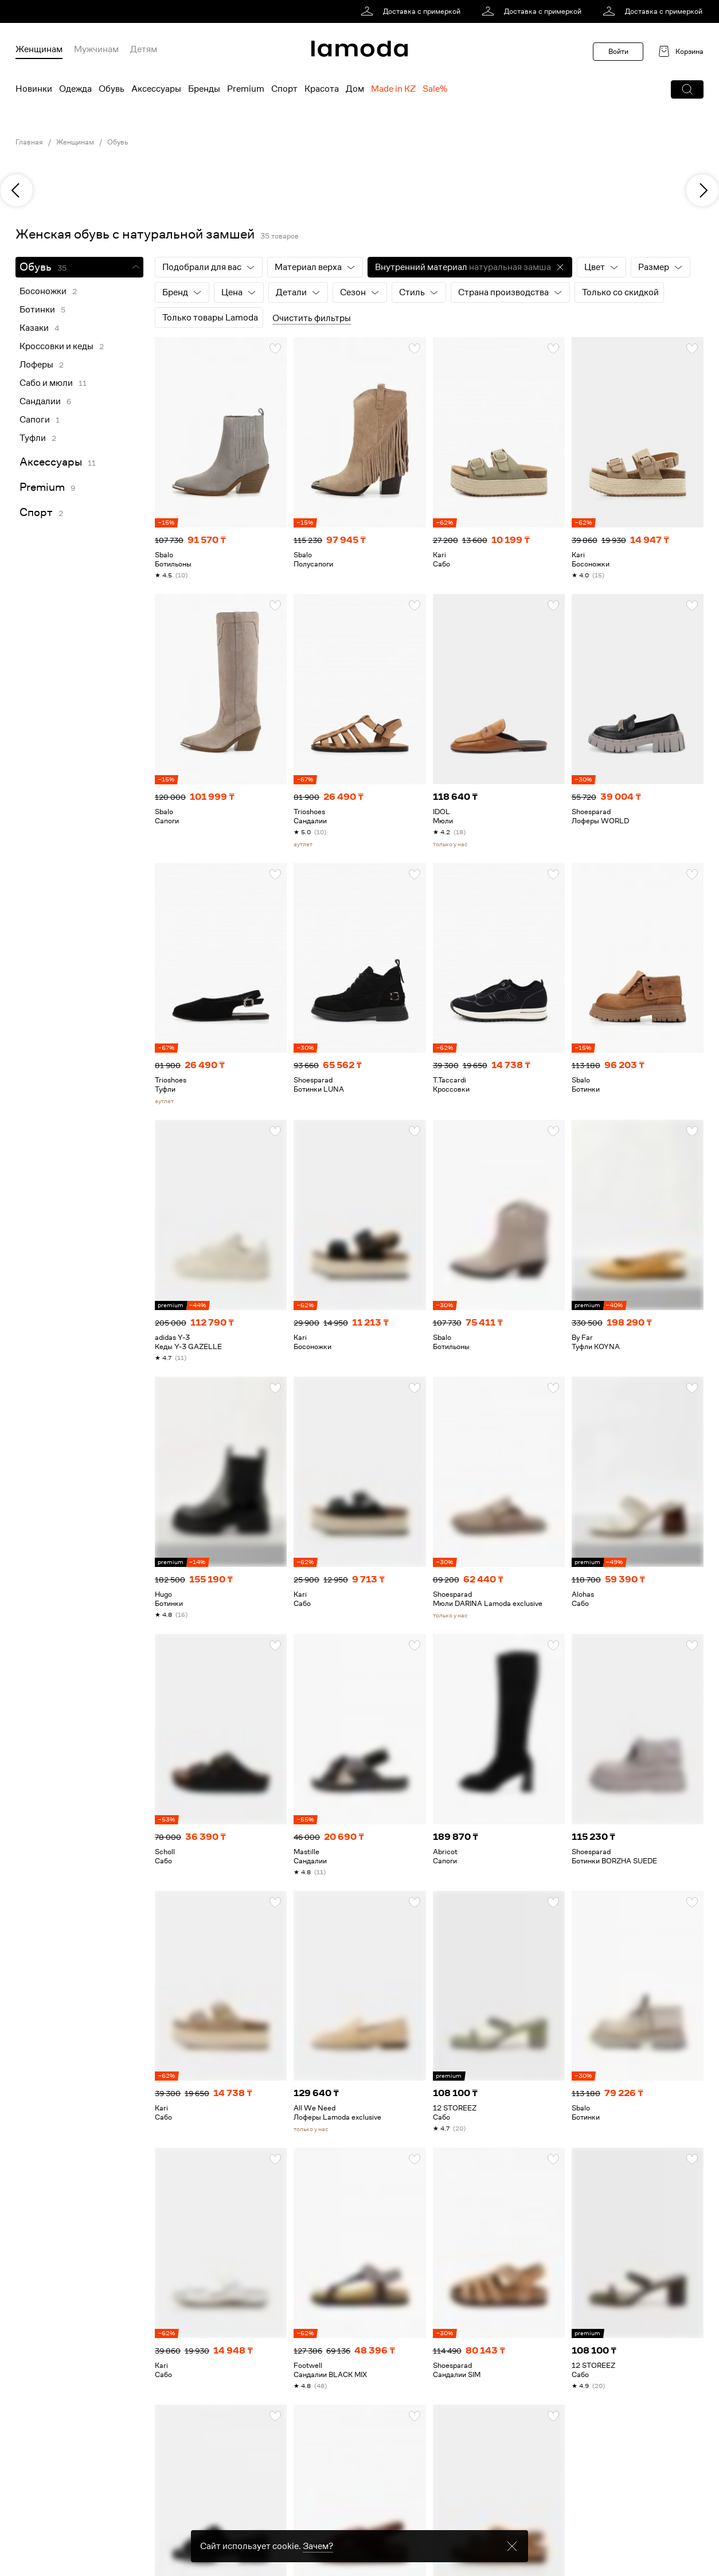  I want to click on Сабо и мюли [link], so click(46, 383).